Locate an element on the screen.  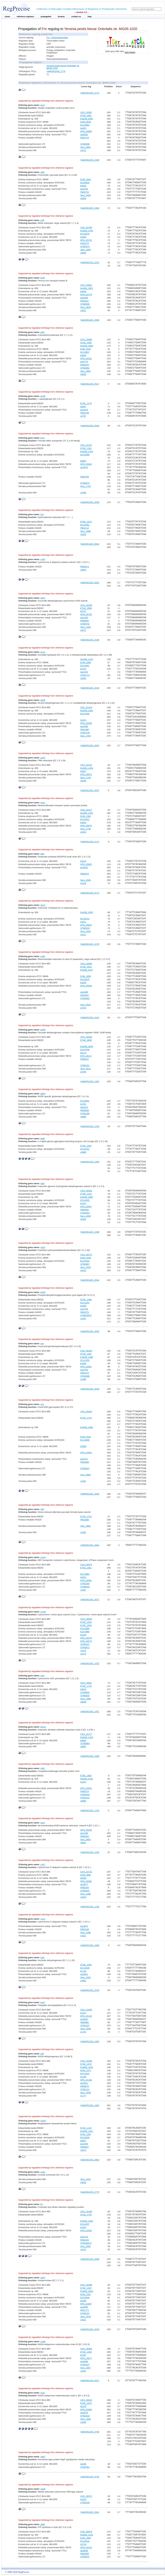
EAM_0260 is located at coordinates (85, 179).